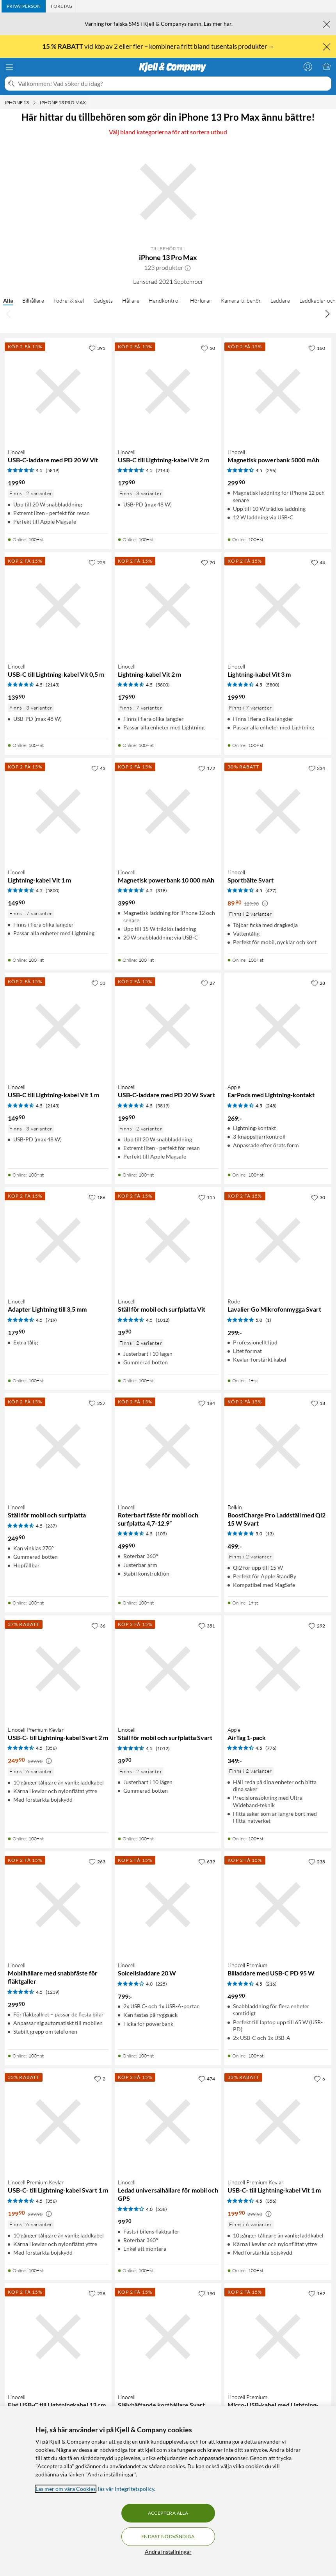 This screenshot has height=2576, width=336. Describe the element at coordinates (208, 562) in the screenshot. I see `[70 gillar]` at that location.